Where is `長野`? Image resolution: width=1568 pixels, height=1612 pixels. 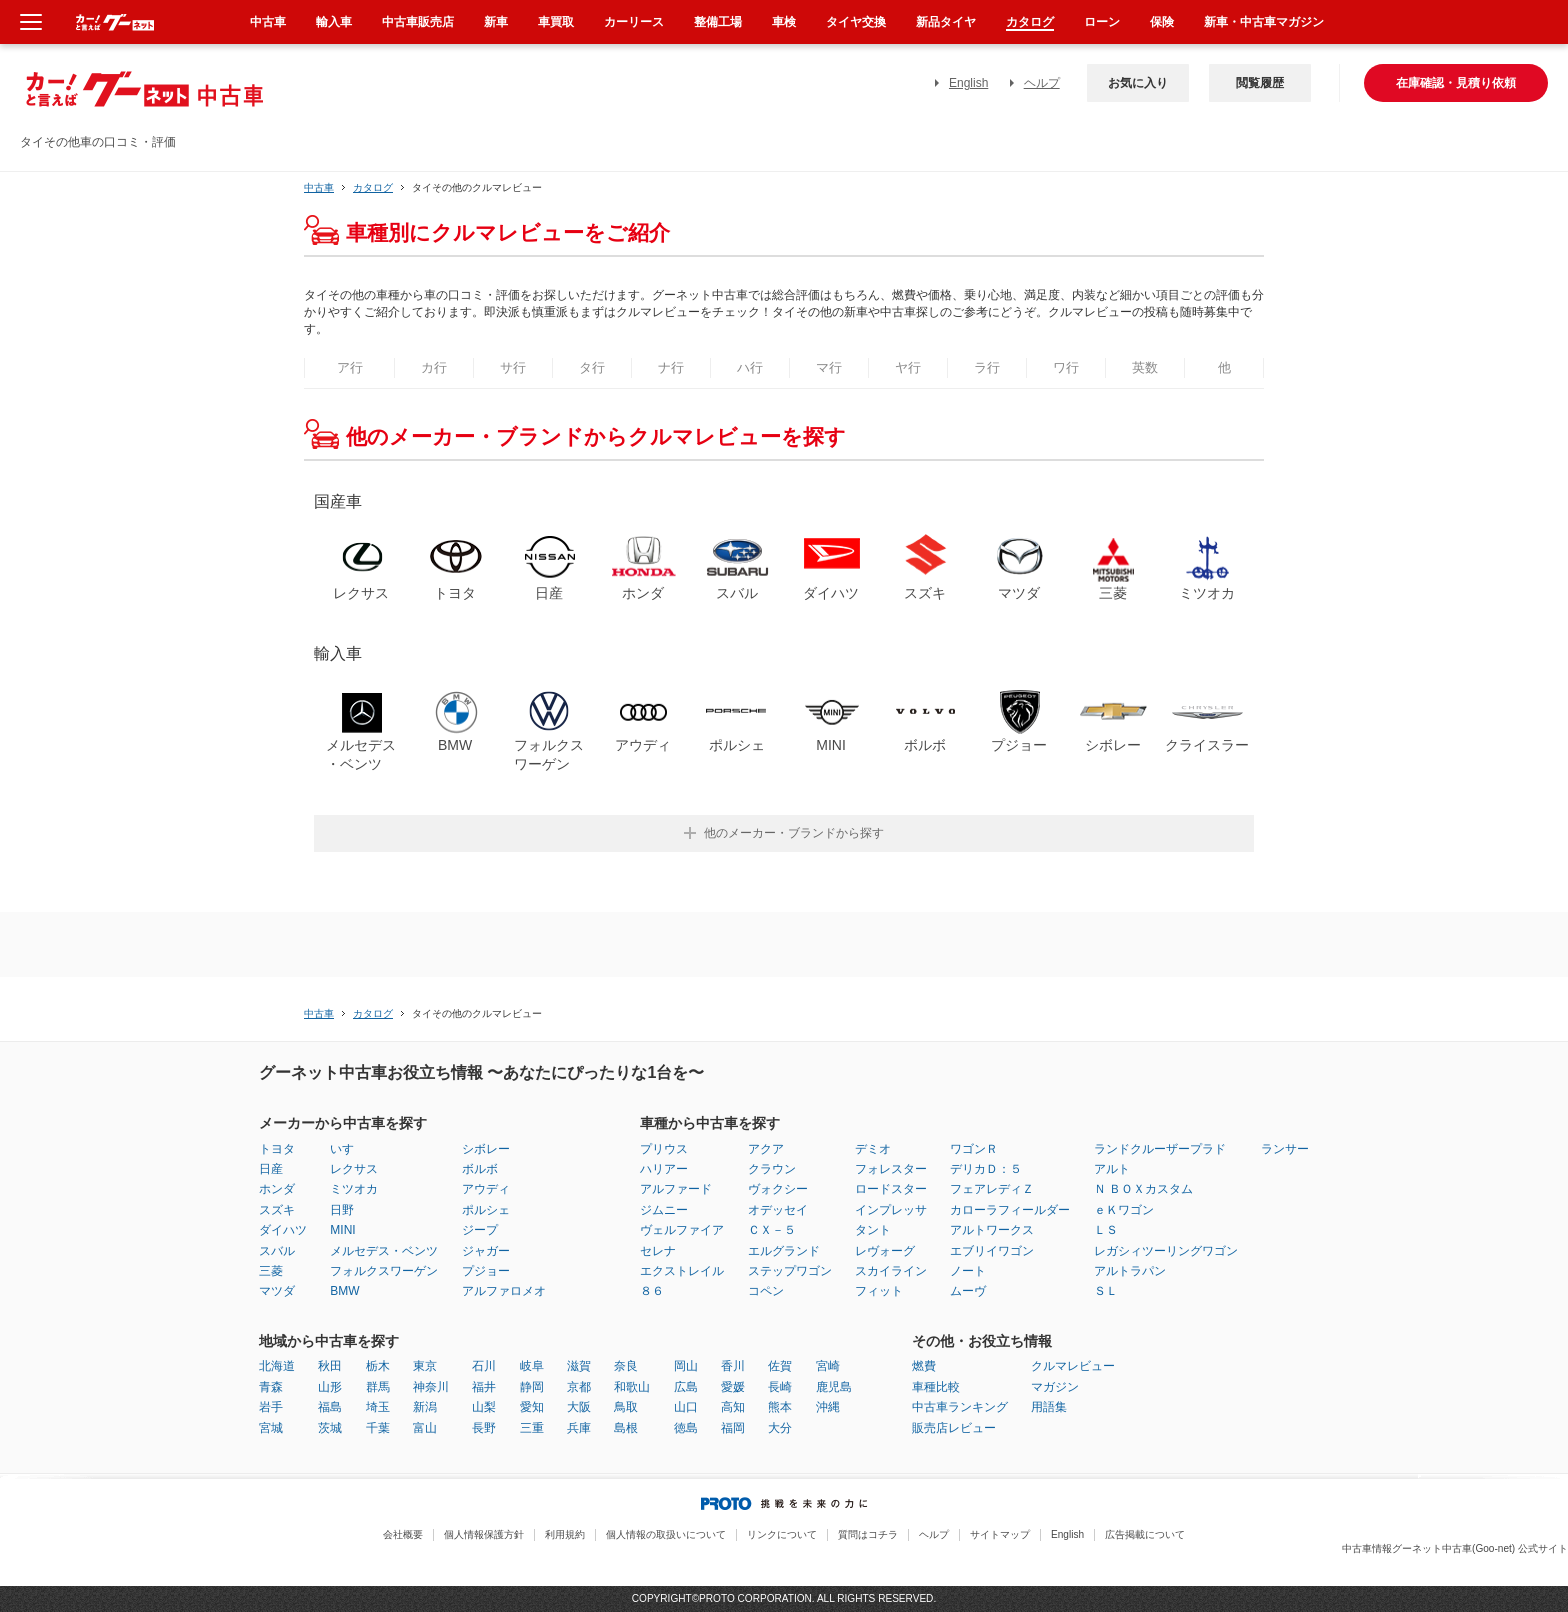 長野 is located at coordinates (484, 1428).